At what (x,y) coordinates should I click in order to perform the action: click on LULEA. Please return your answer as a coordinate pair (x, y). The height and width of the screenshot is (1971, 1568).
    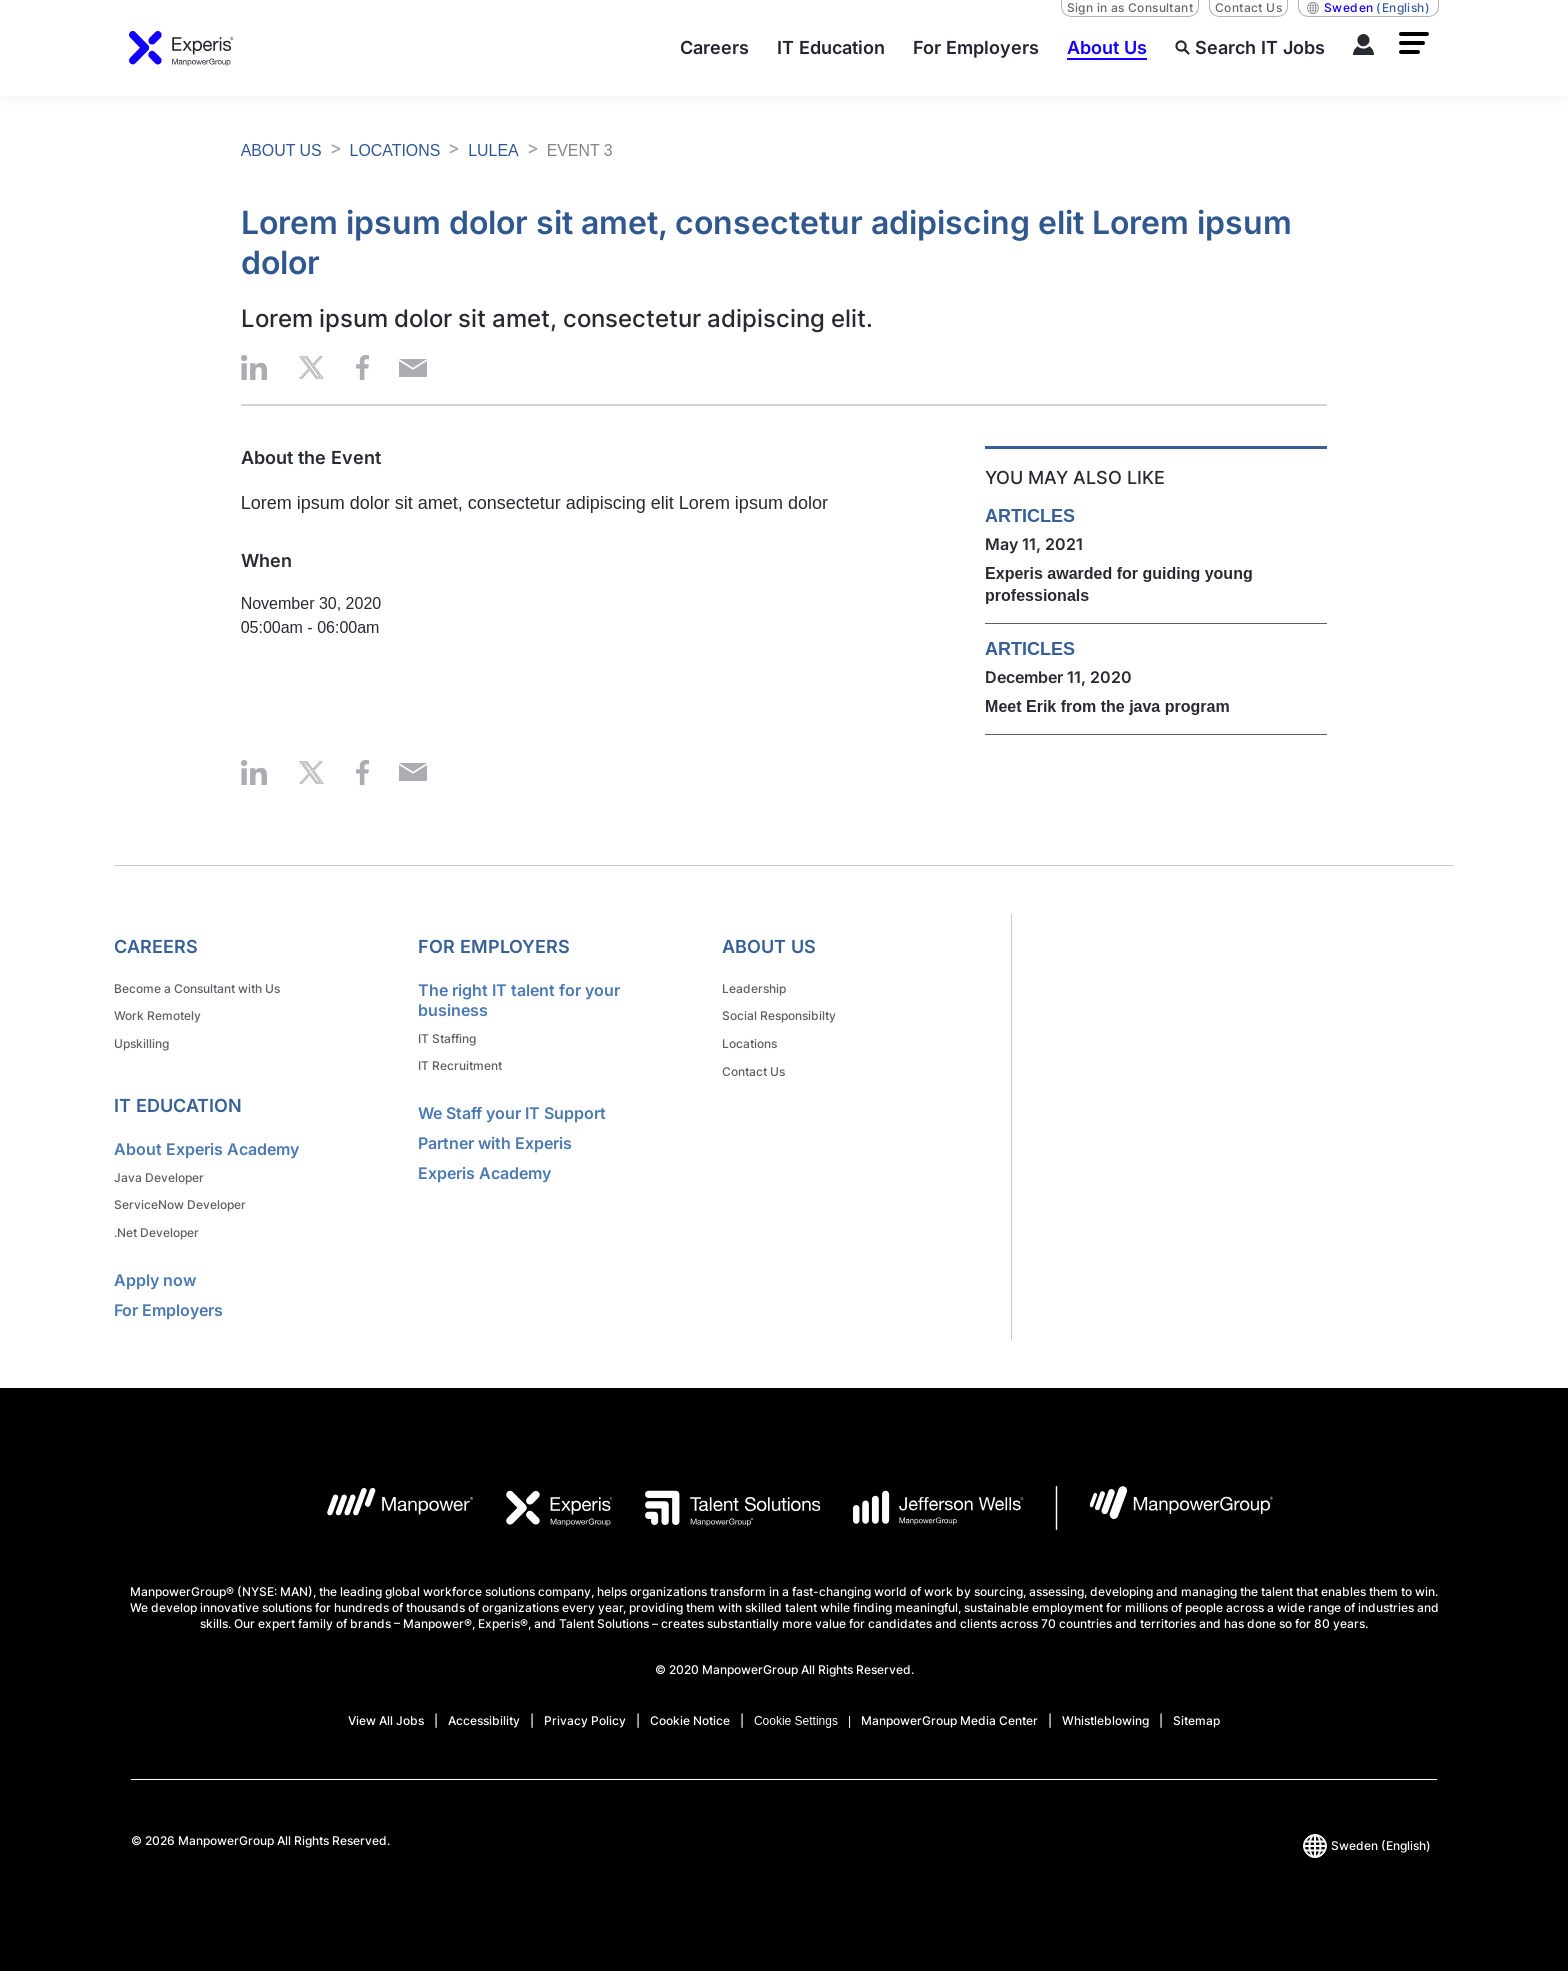
    Looking at the image, I should click on (494, 150).